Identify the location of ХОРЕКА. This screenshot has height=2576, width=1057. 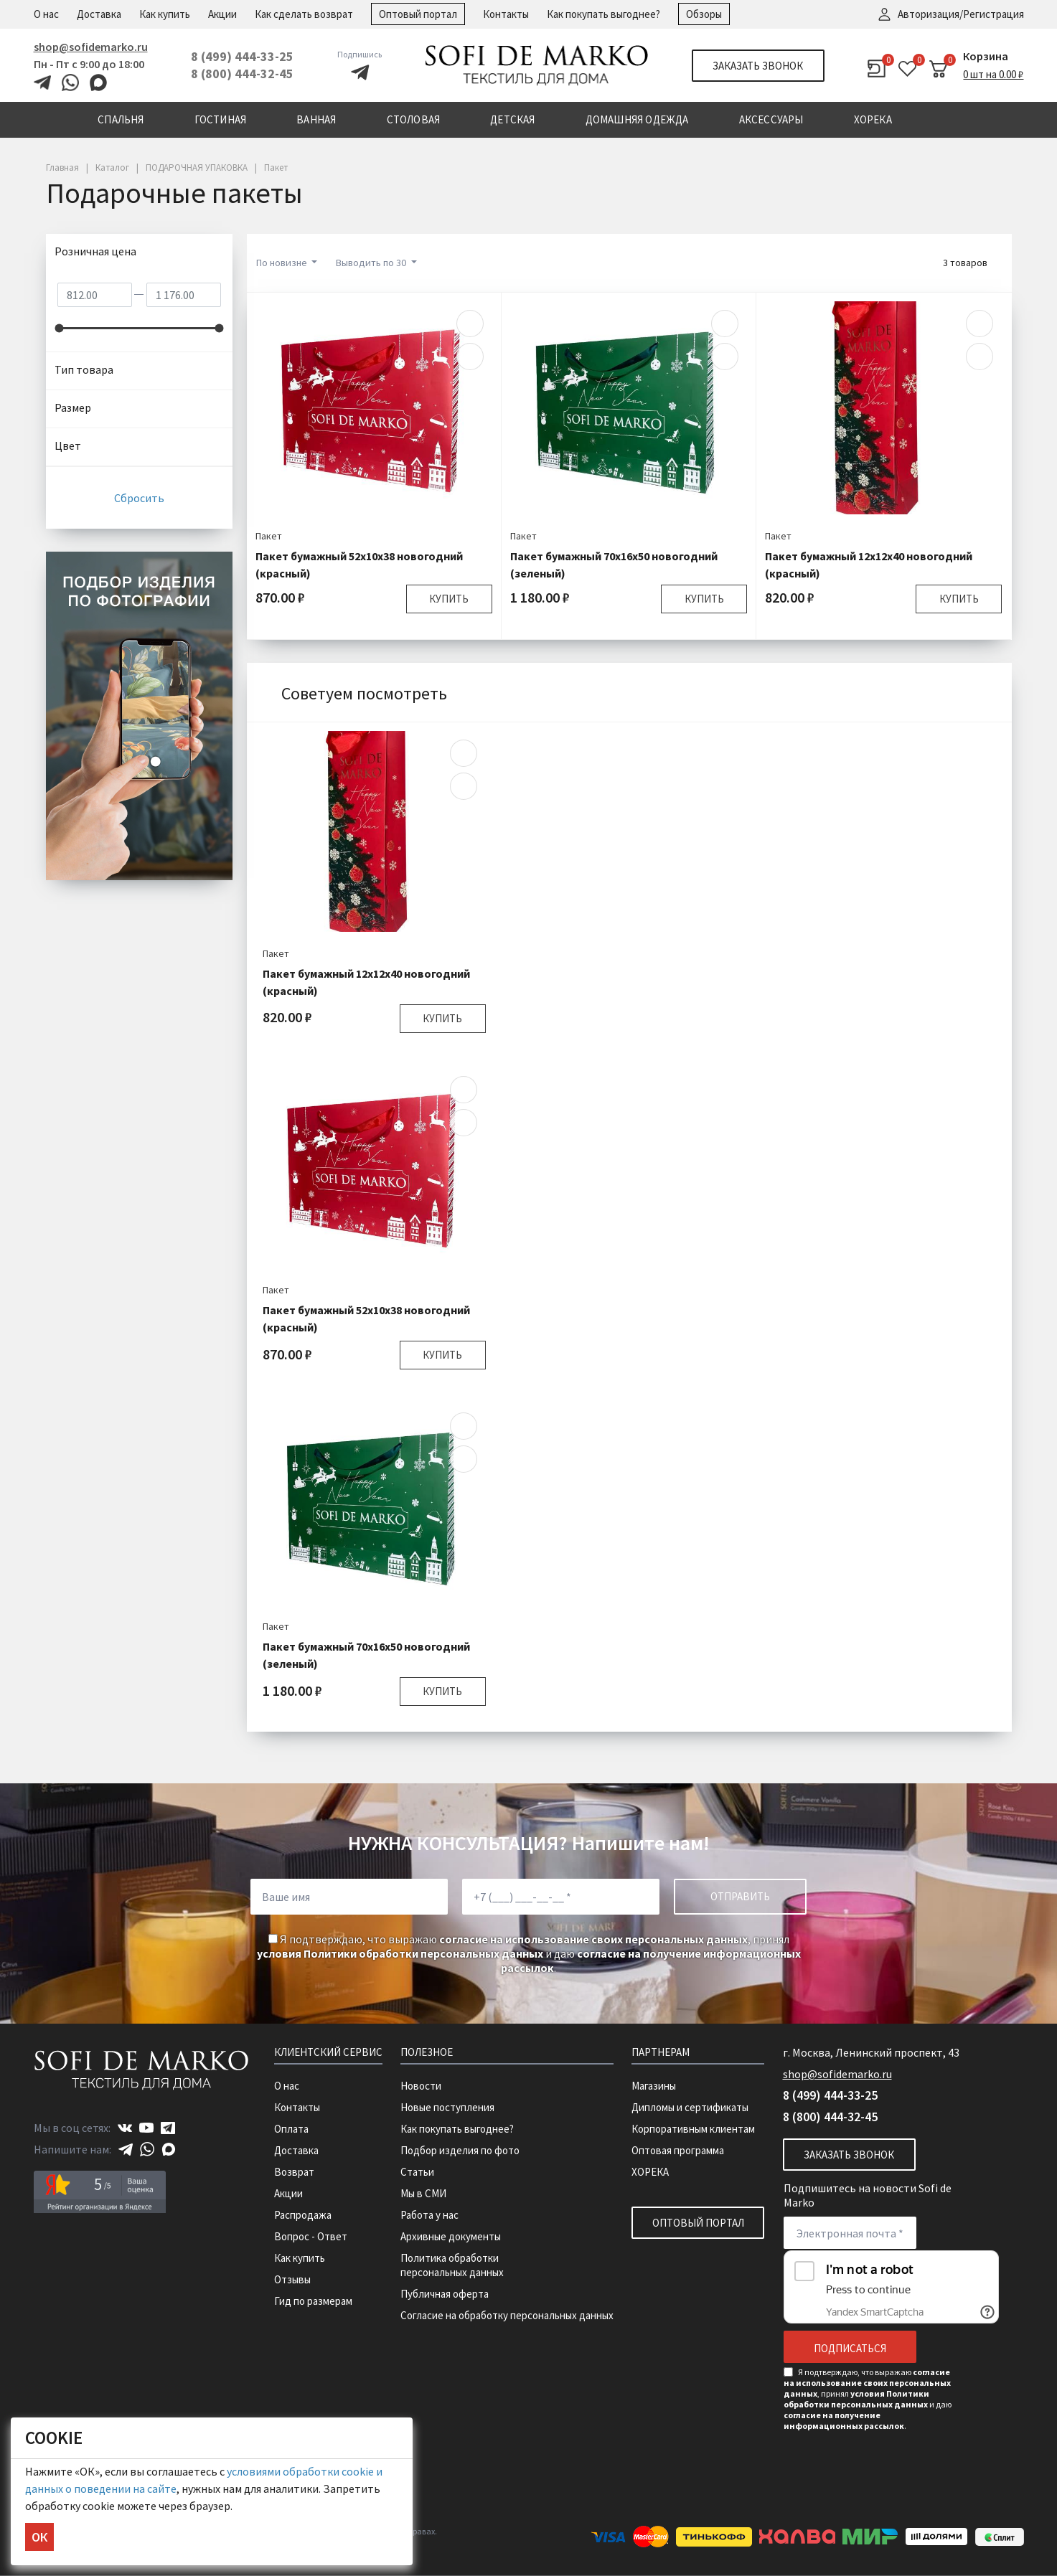
(650, 2172).